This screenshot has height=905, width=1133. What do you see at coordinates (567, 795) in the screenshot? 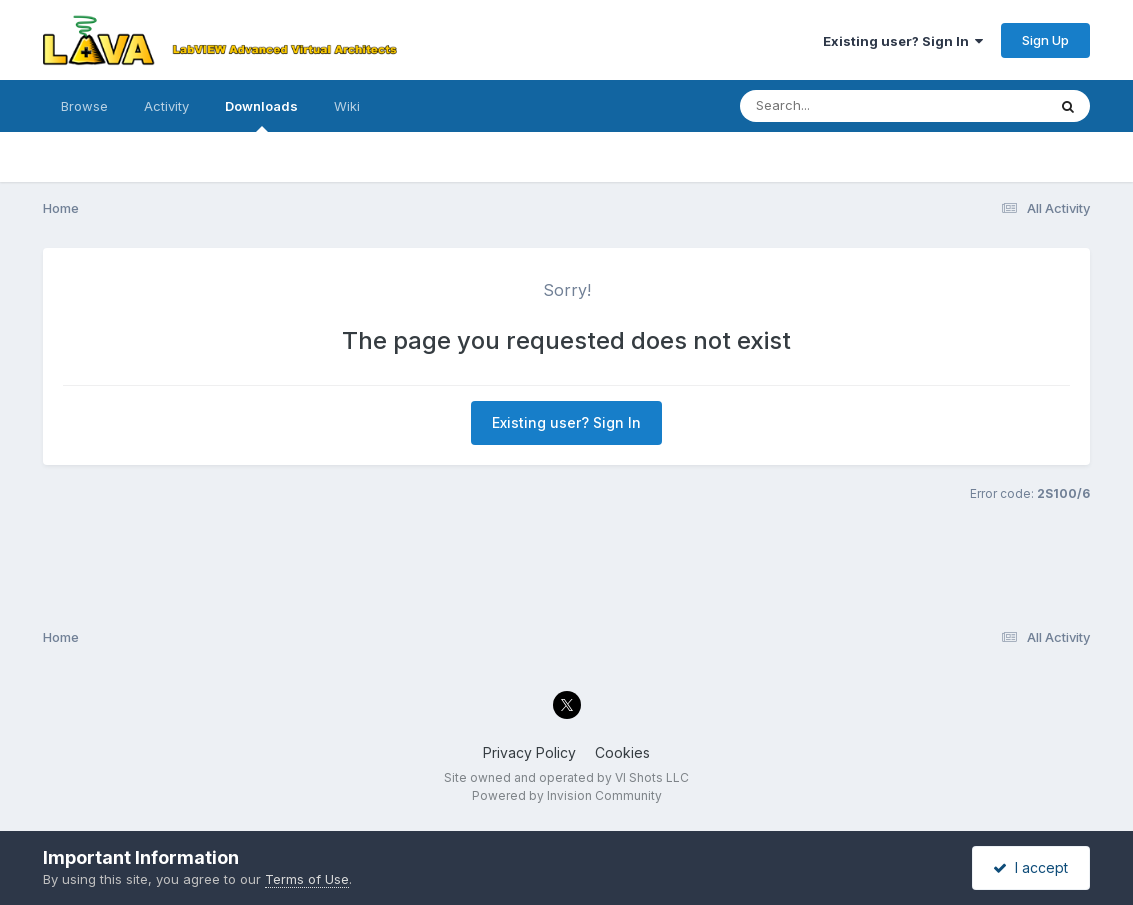
I see `Powered by Invision Community` at bounding box center [567, 795].